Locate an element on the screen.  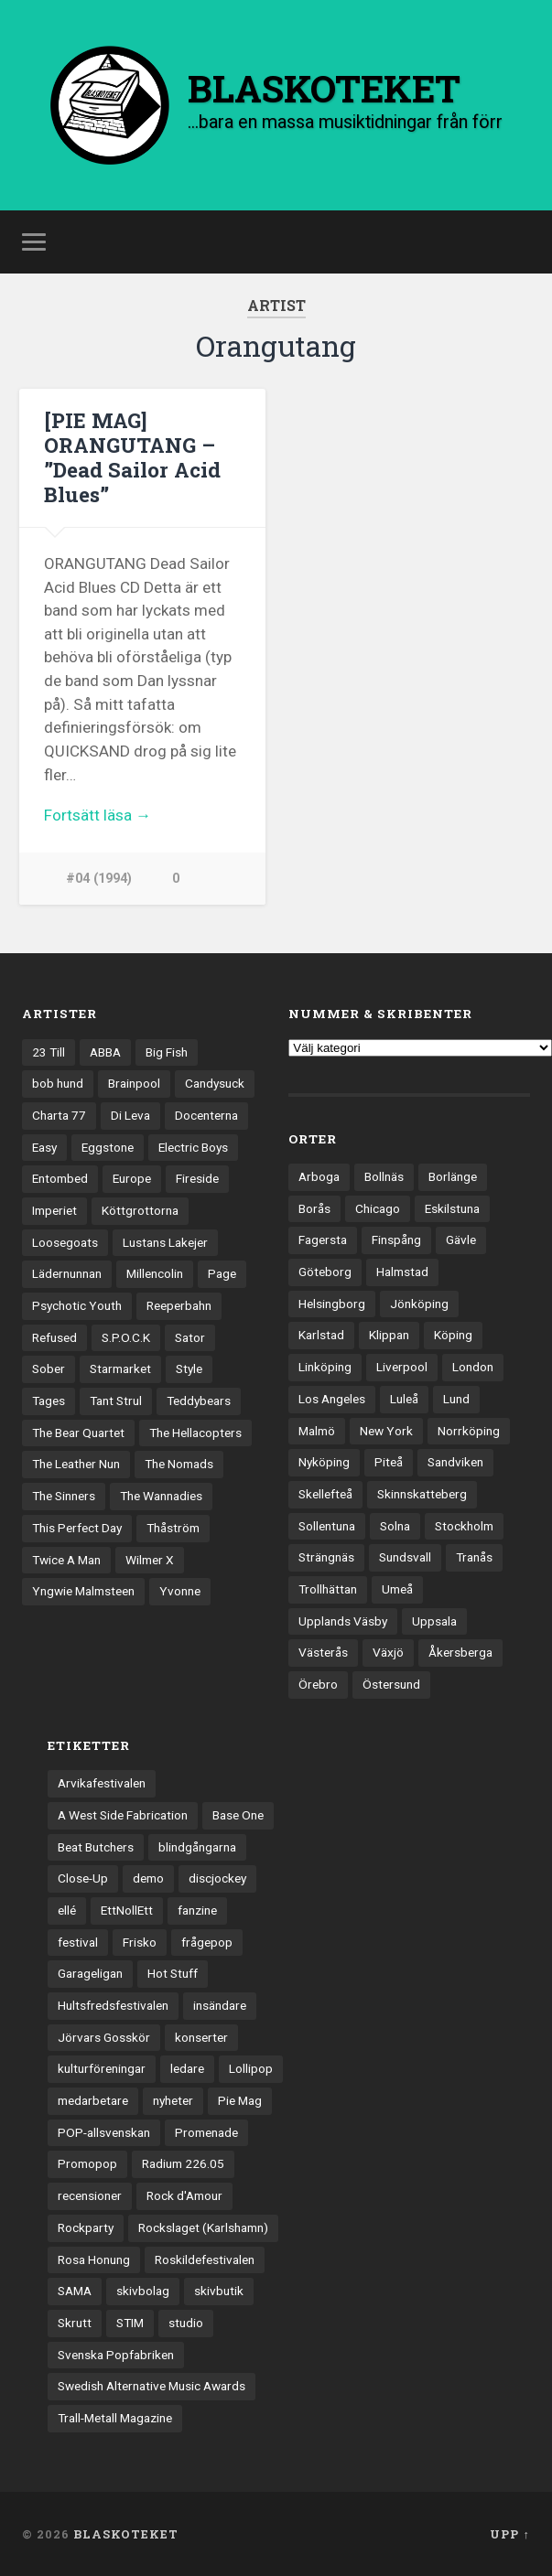
Psychotic Youth [Psychotic Youth (13 objekt)] is located at coordinates (77, 1305).